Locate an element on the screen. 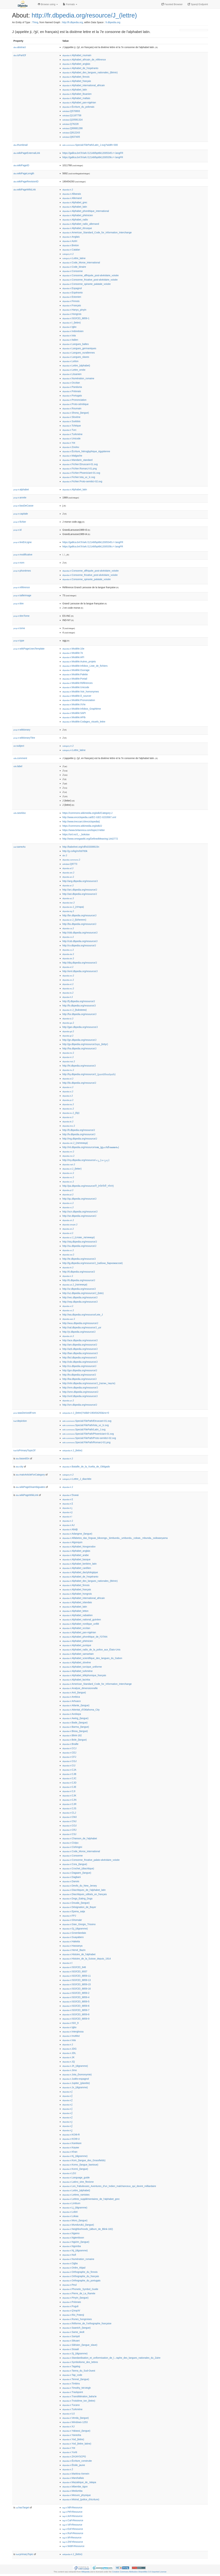 The image size is (220, 2576). :CJN is located at coordinates (69, 1799).